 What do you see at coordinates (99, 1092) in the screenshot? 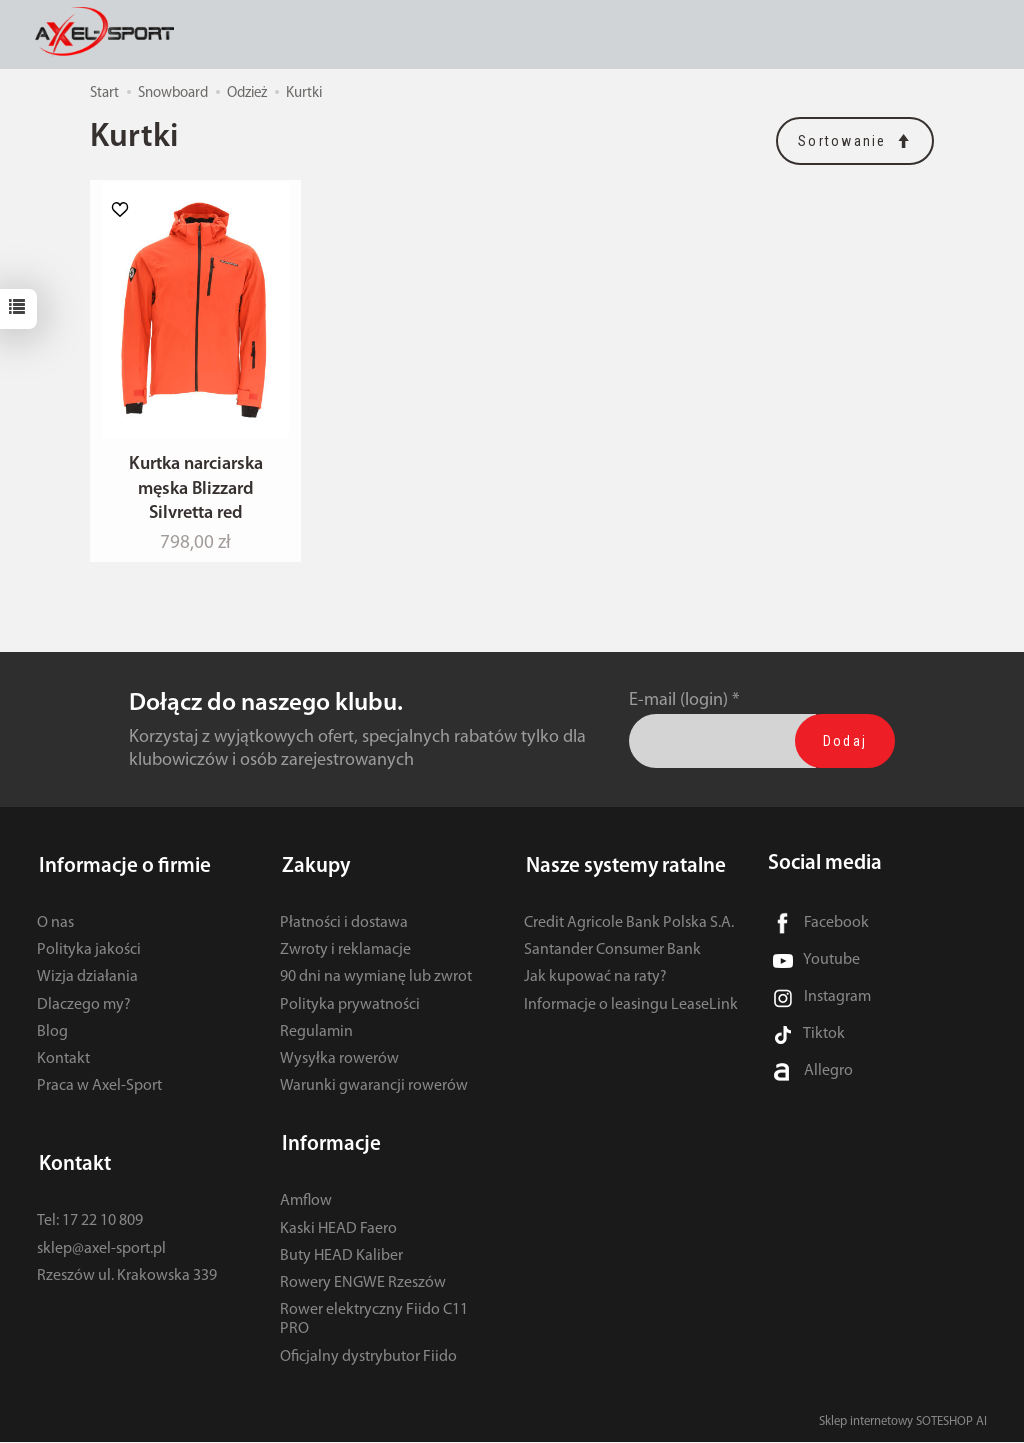
I see `Praca w Axel-Sport` at bounding box center [99, 1092].